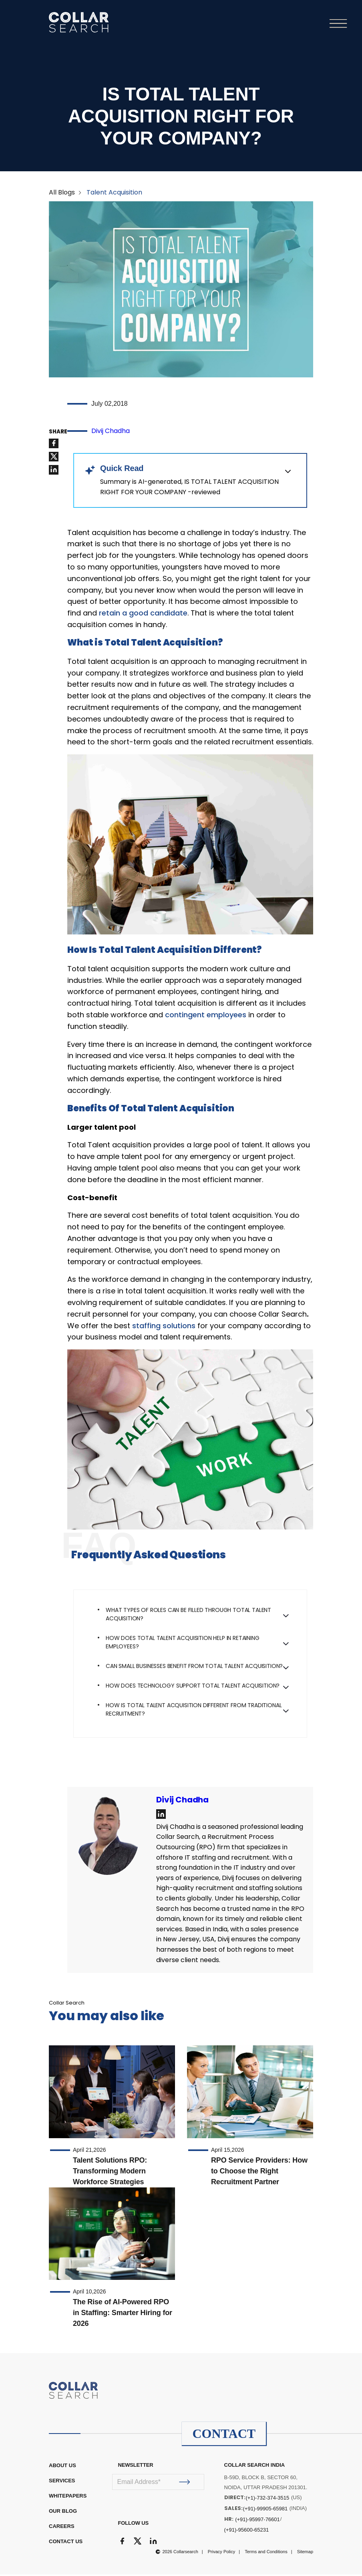  I want to click on CAREERS, so click(61, 2528).